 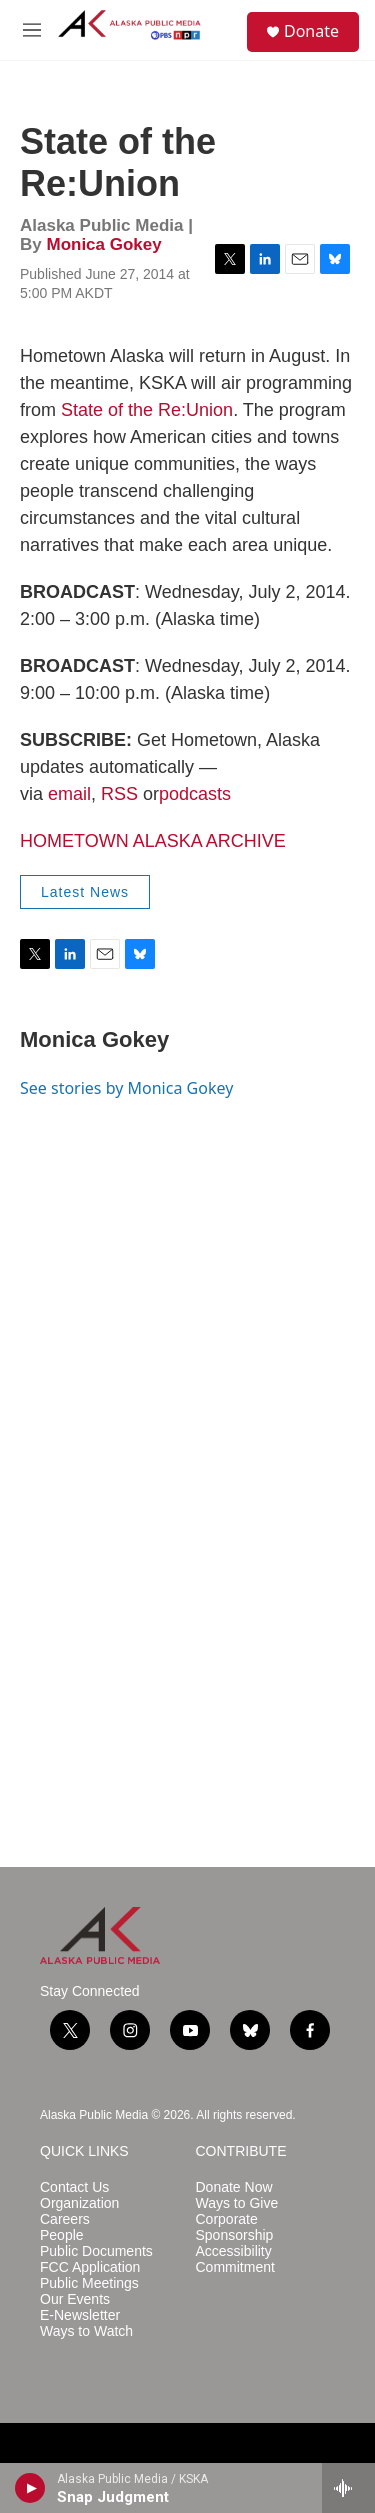 I want to click on Our Events, so click(x=75, y=2299).